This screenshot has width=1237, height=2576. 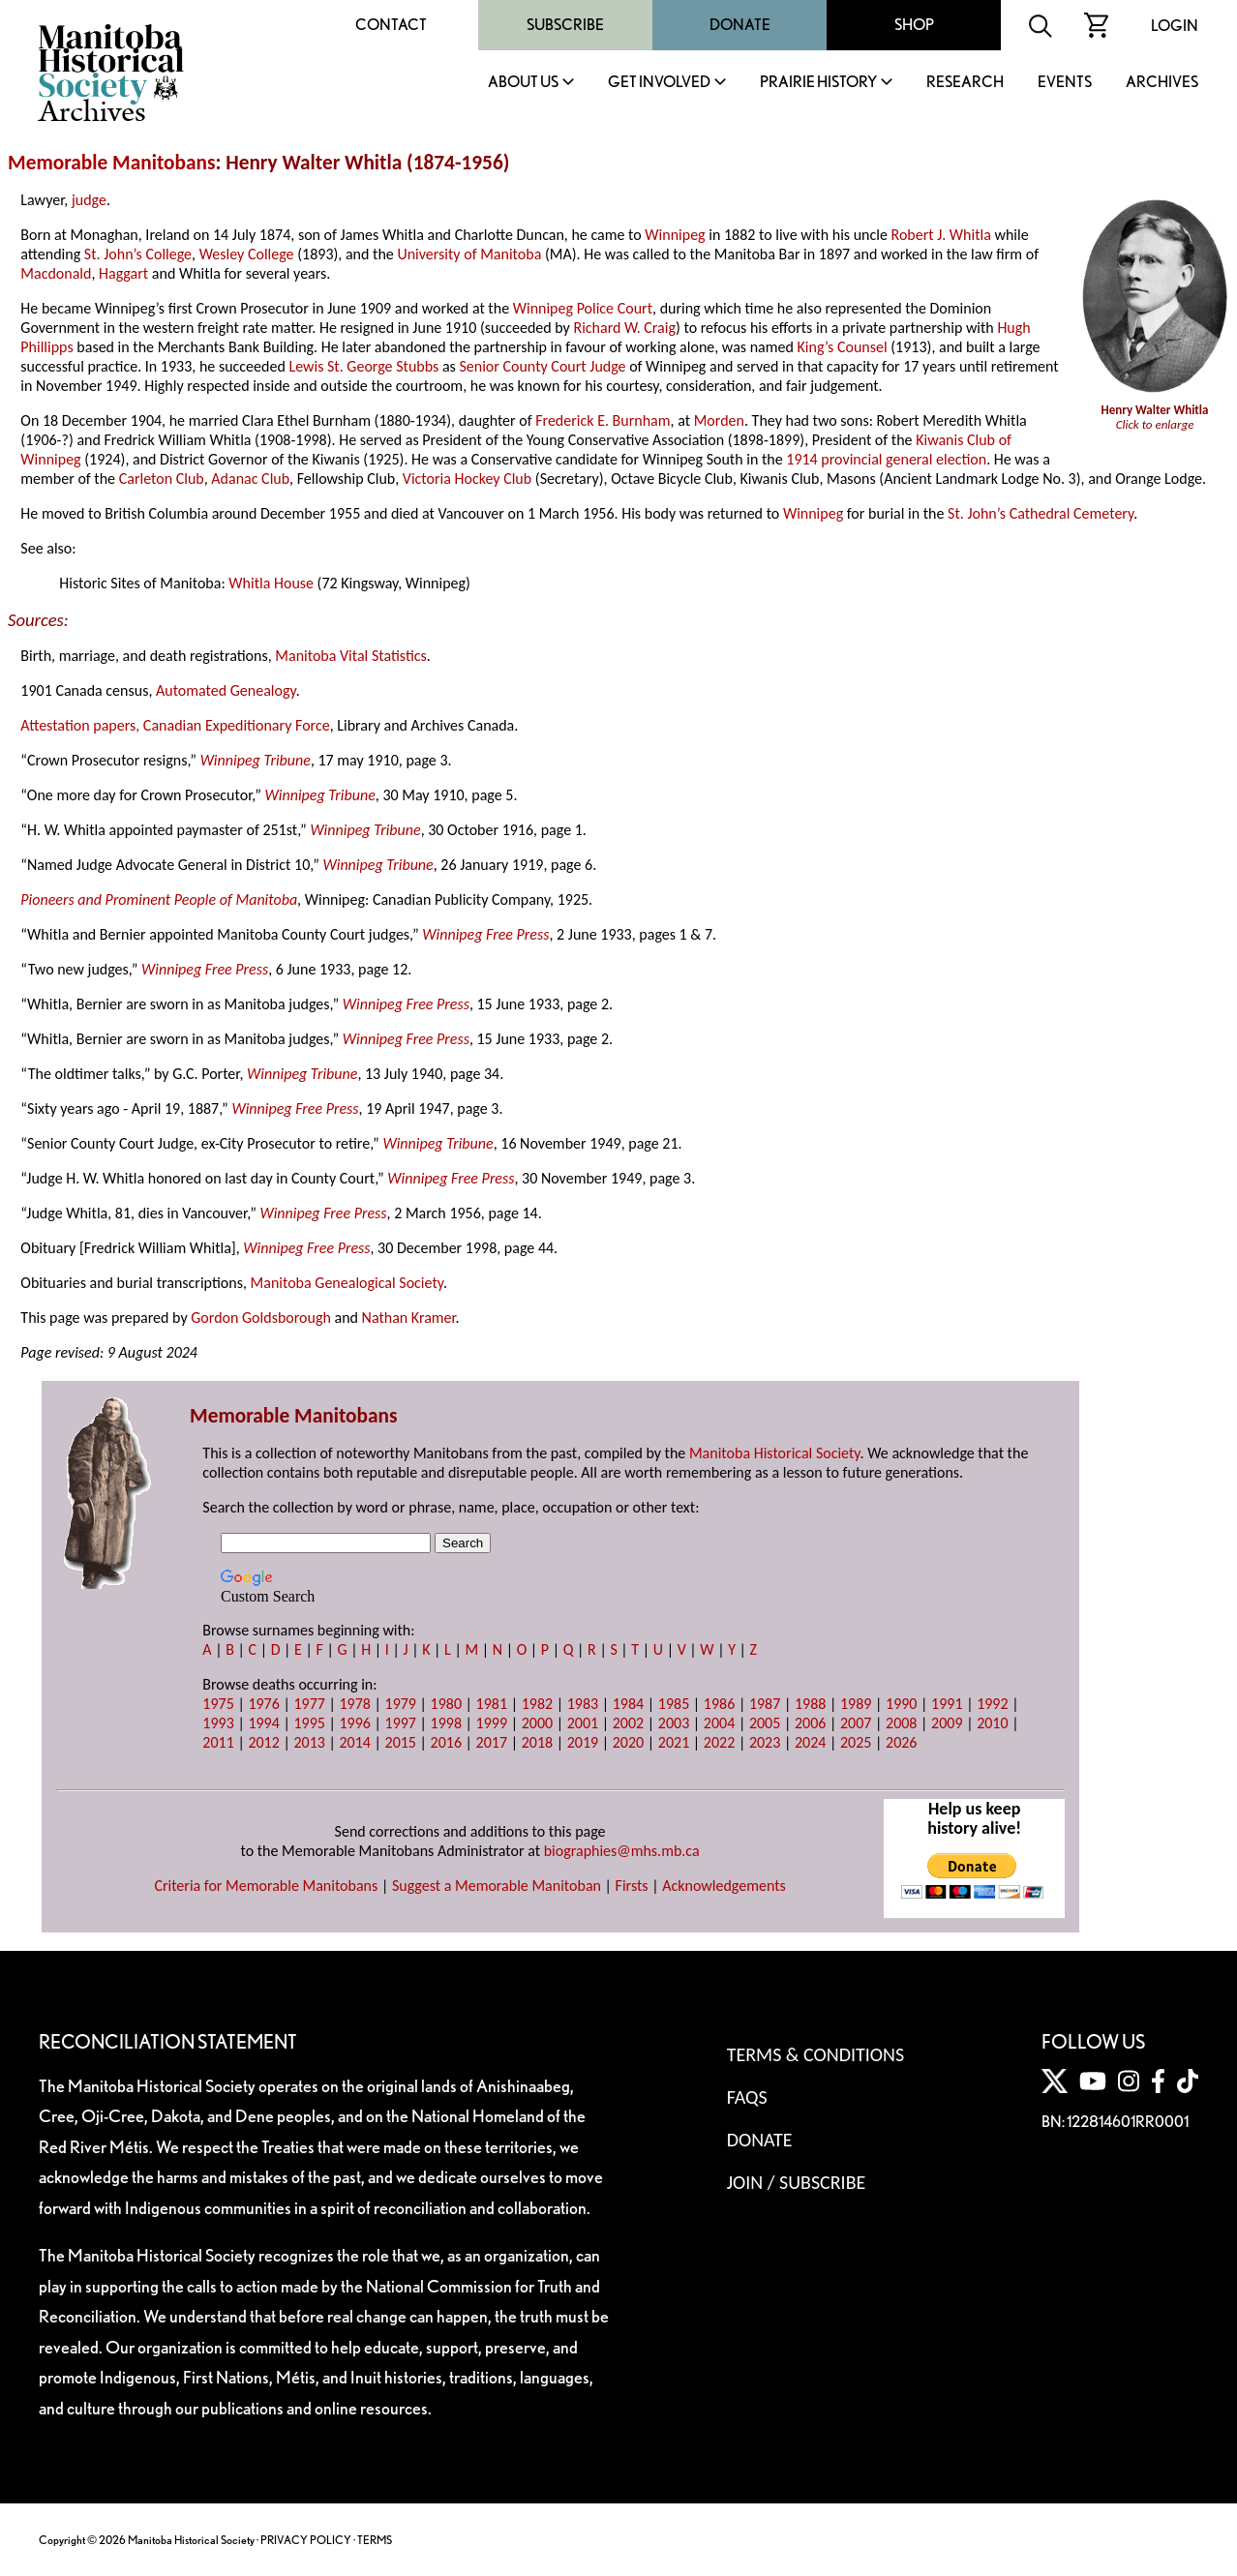 I want to click on 2011, so click(x=217, y=1742).